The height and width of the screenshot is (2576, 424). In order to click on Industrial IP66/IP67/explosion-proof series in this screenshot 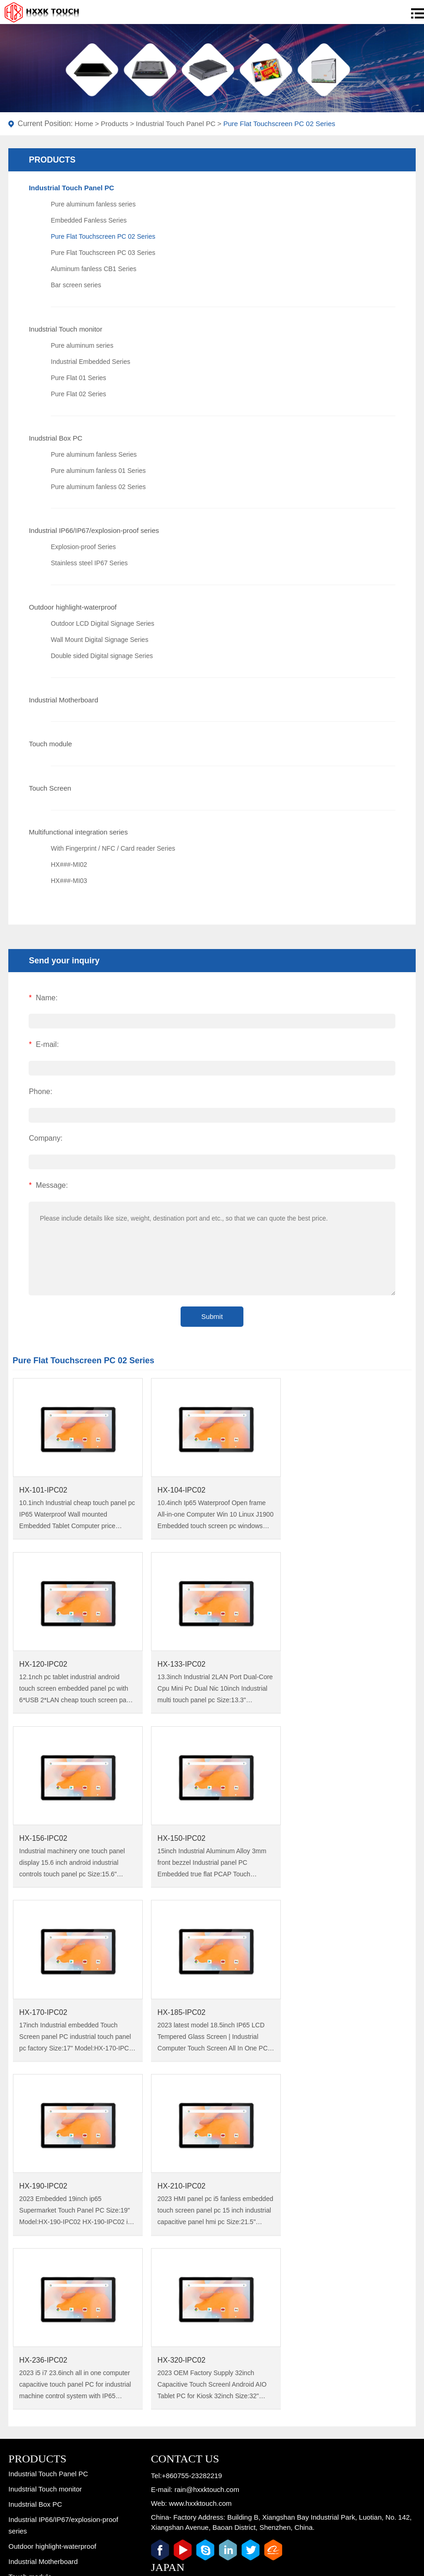, I will do `click(94, 530)`.